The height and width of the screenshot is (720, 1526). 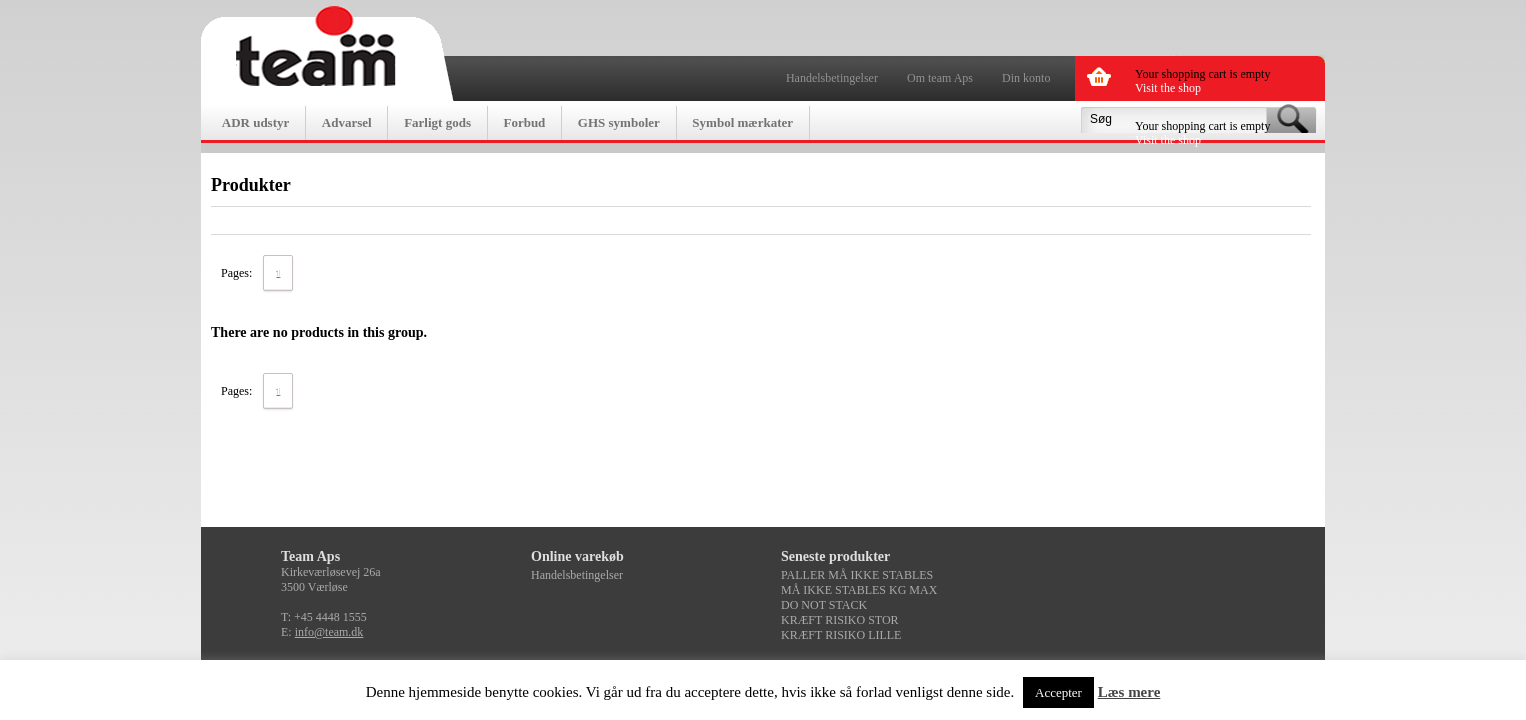 I want to click on Accepter [button], so click(x=1058, y=692).